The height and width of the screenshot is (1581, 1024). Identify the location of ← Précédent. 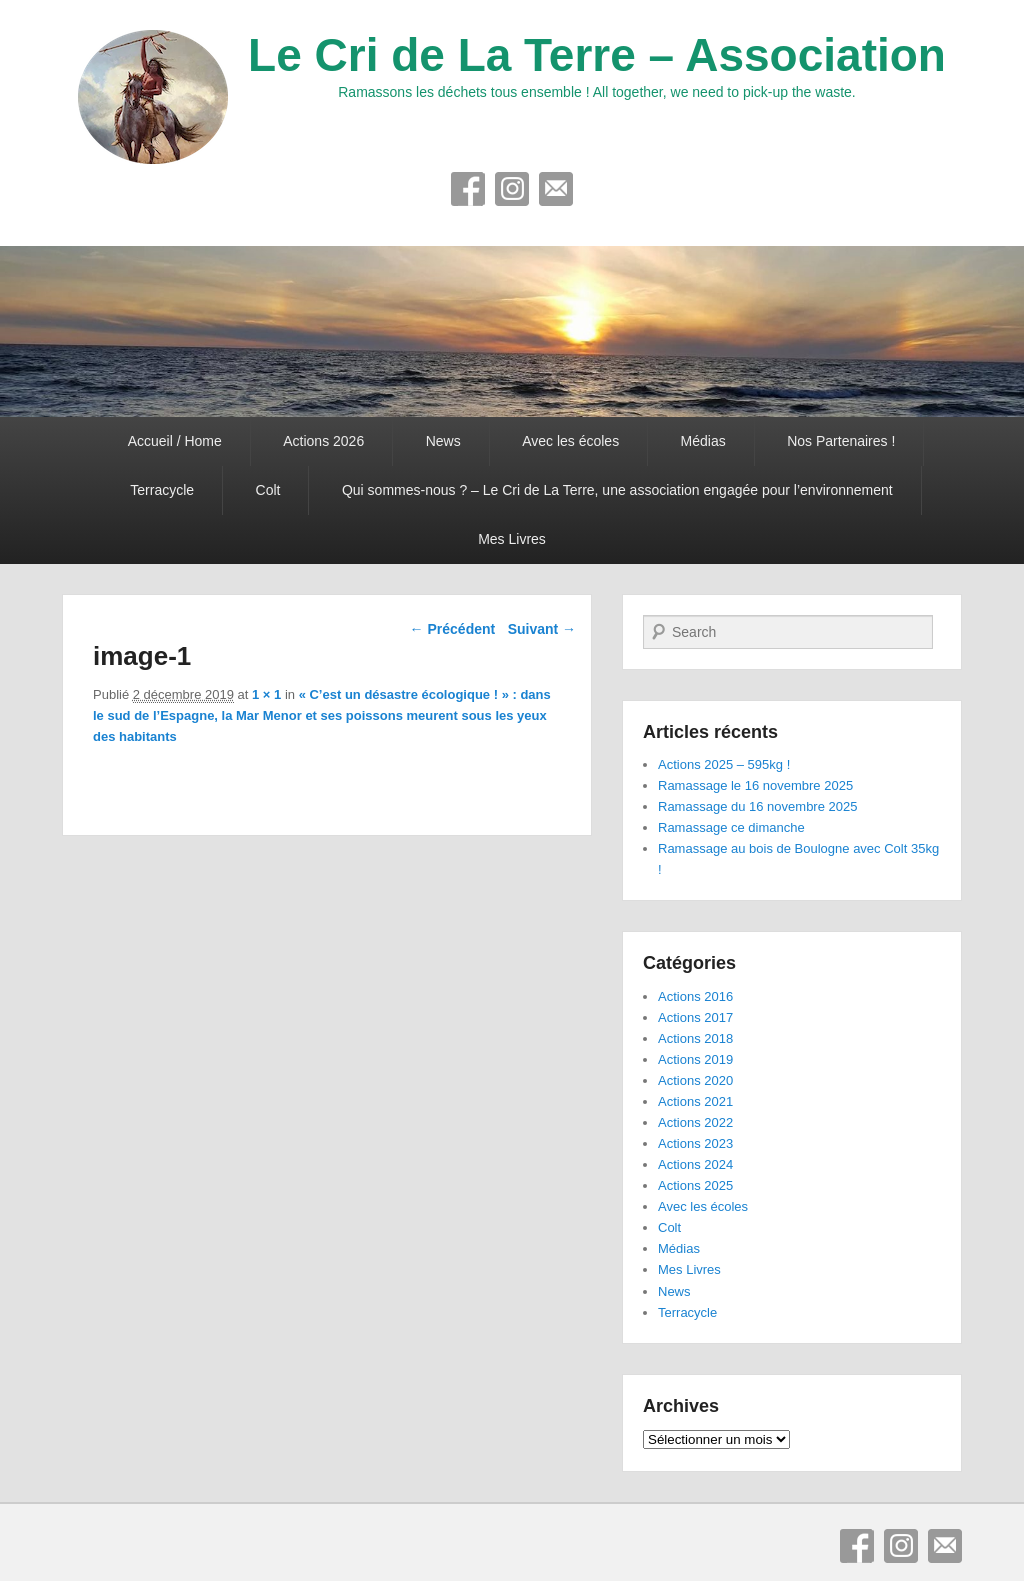
(453, 629).